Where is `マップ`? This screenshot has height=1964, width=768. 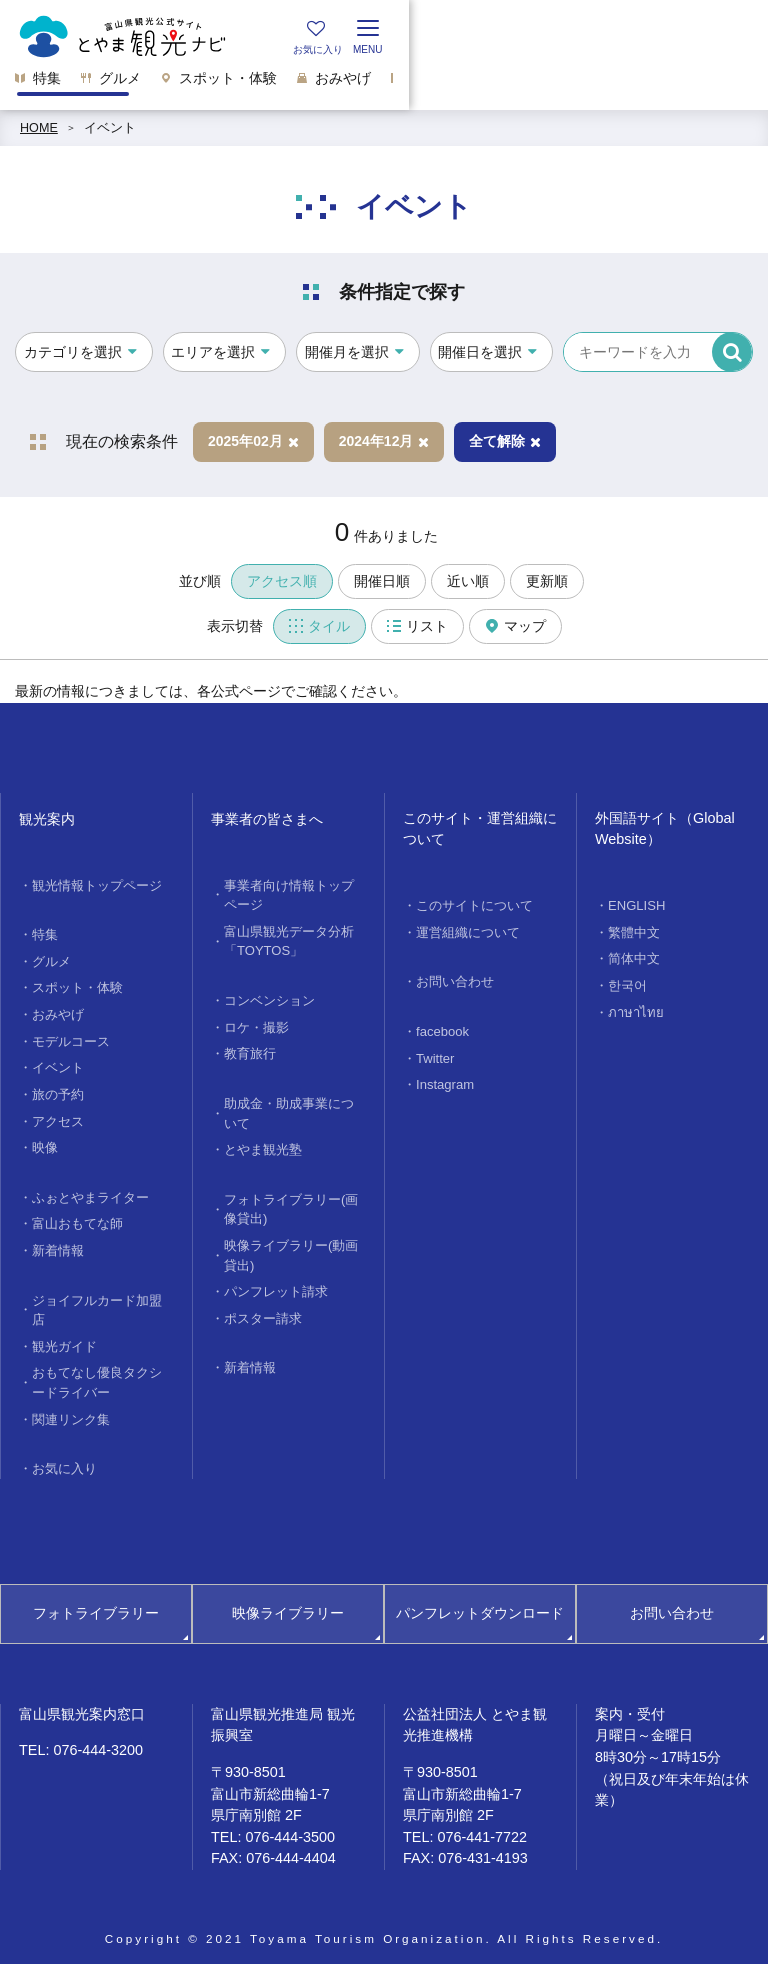 マップ is located at coordinates (515, 626).